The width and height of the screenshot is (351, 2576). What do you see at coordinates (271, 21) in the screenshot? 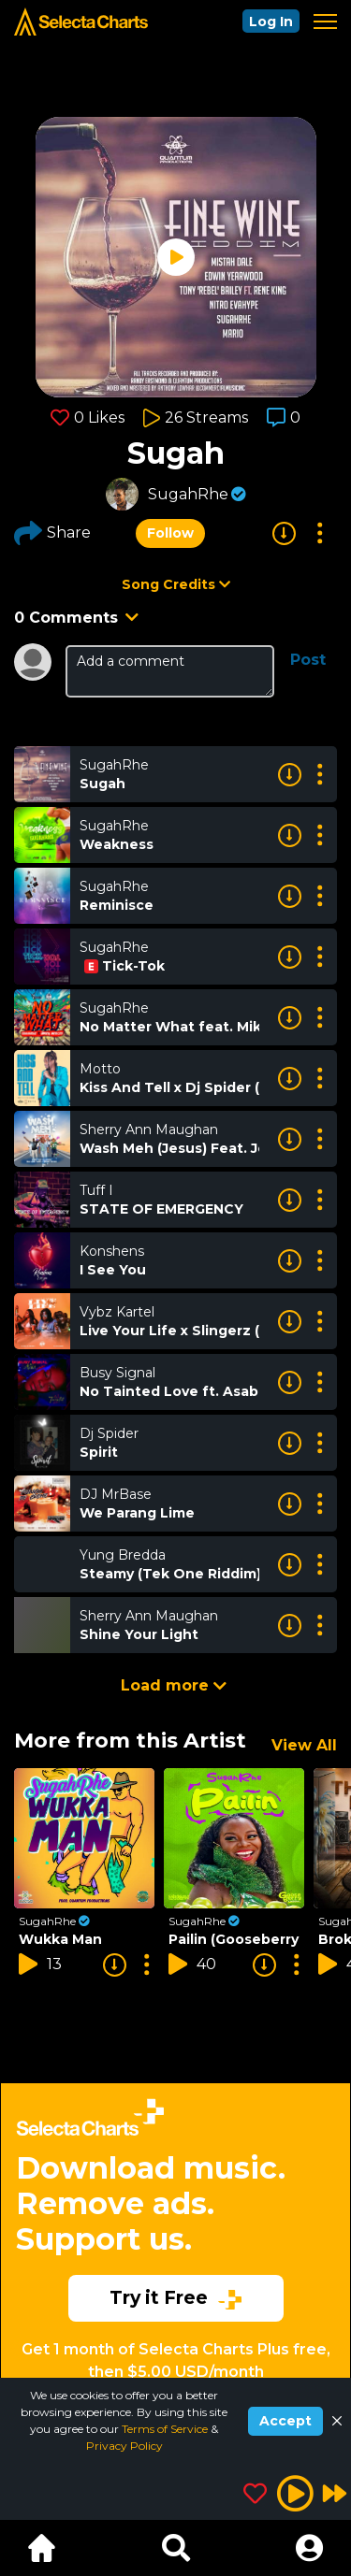
I see `Log In` at bounding box center [271, 21].